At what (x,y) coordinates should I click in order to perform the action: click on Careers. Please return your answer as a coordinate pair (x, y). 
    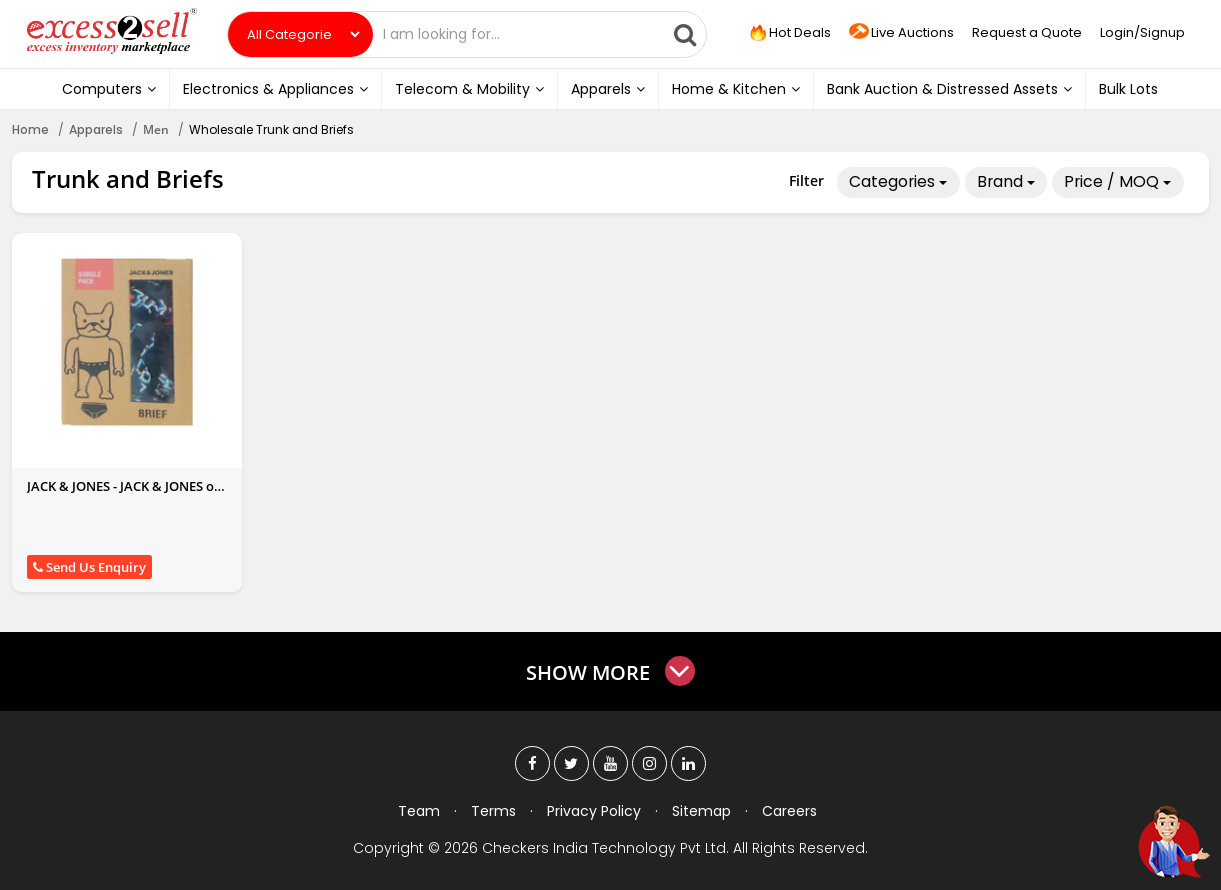
    Looking at the image, I should click on (789, 811).